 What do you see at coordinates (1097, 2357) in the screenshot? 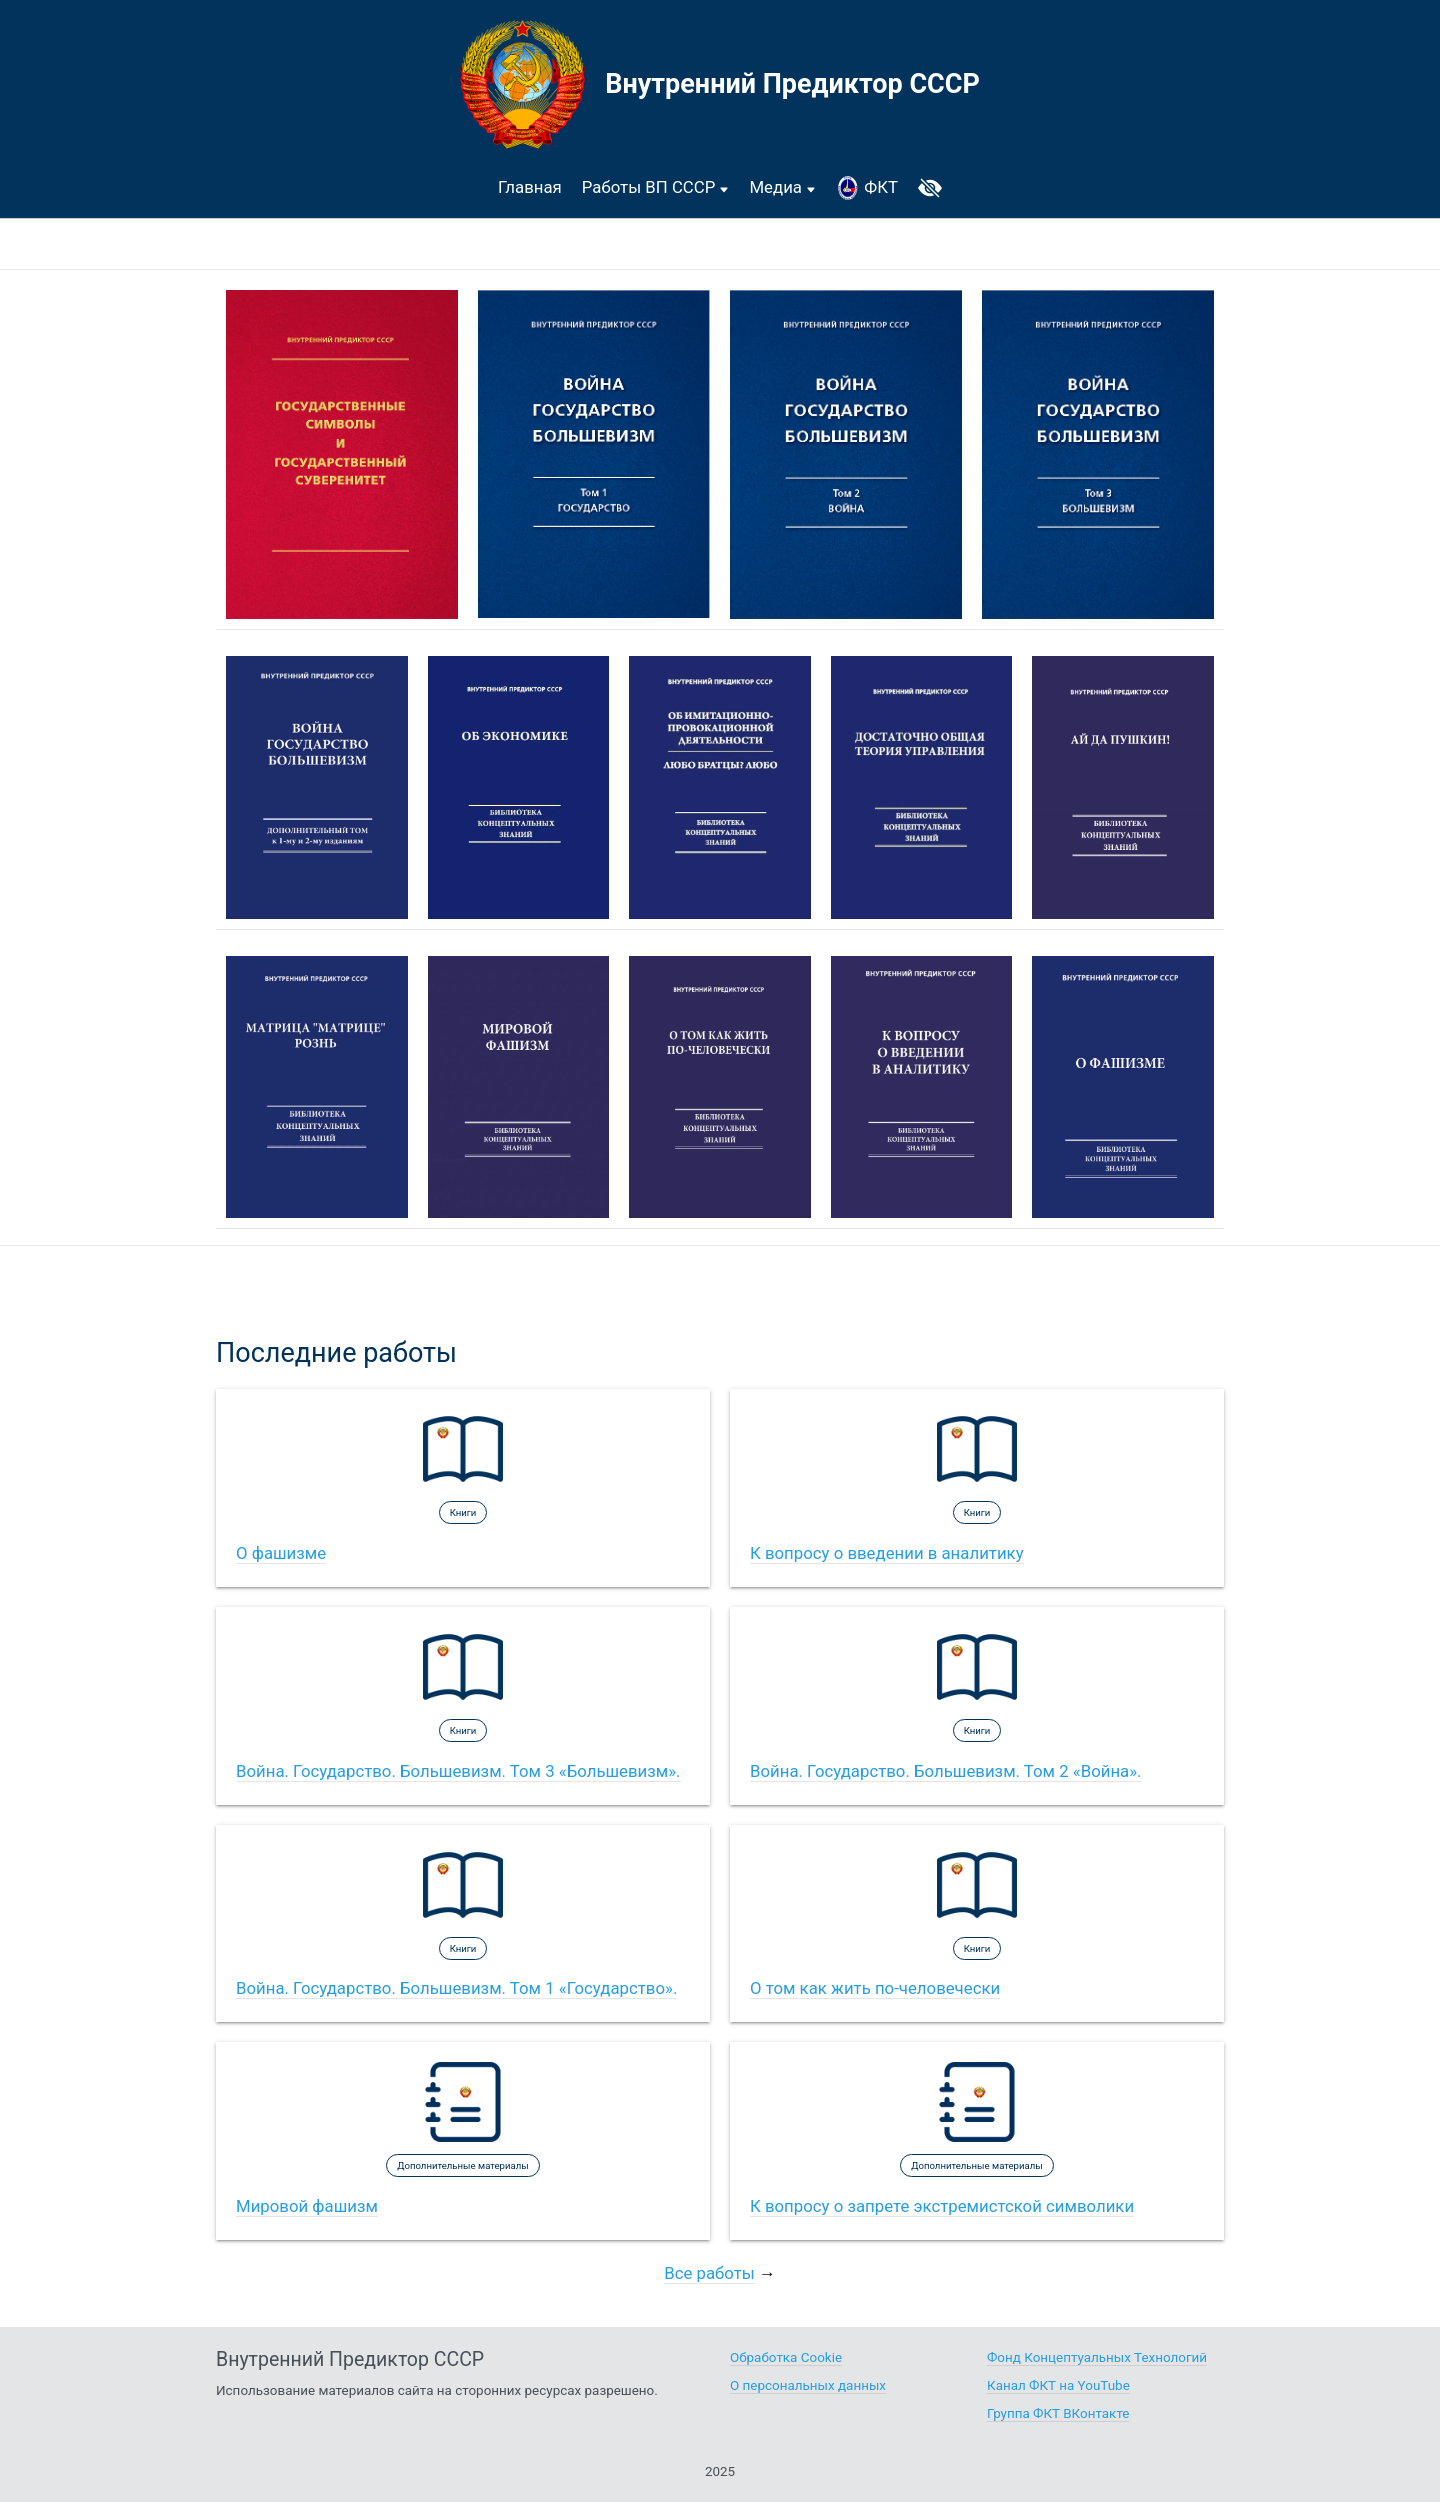
I see `Фонд Концептуальных Технологий` at bounding box center [1097, 2357].